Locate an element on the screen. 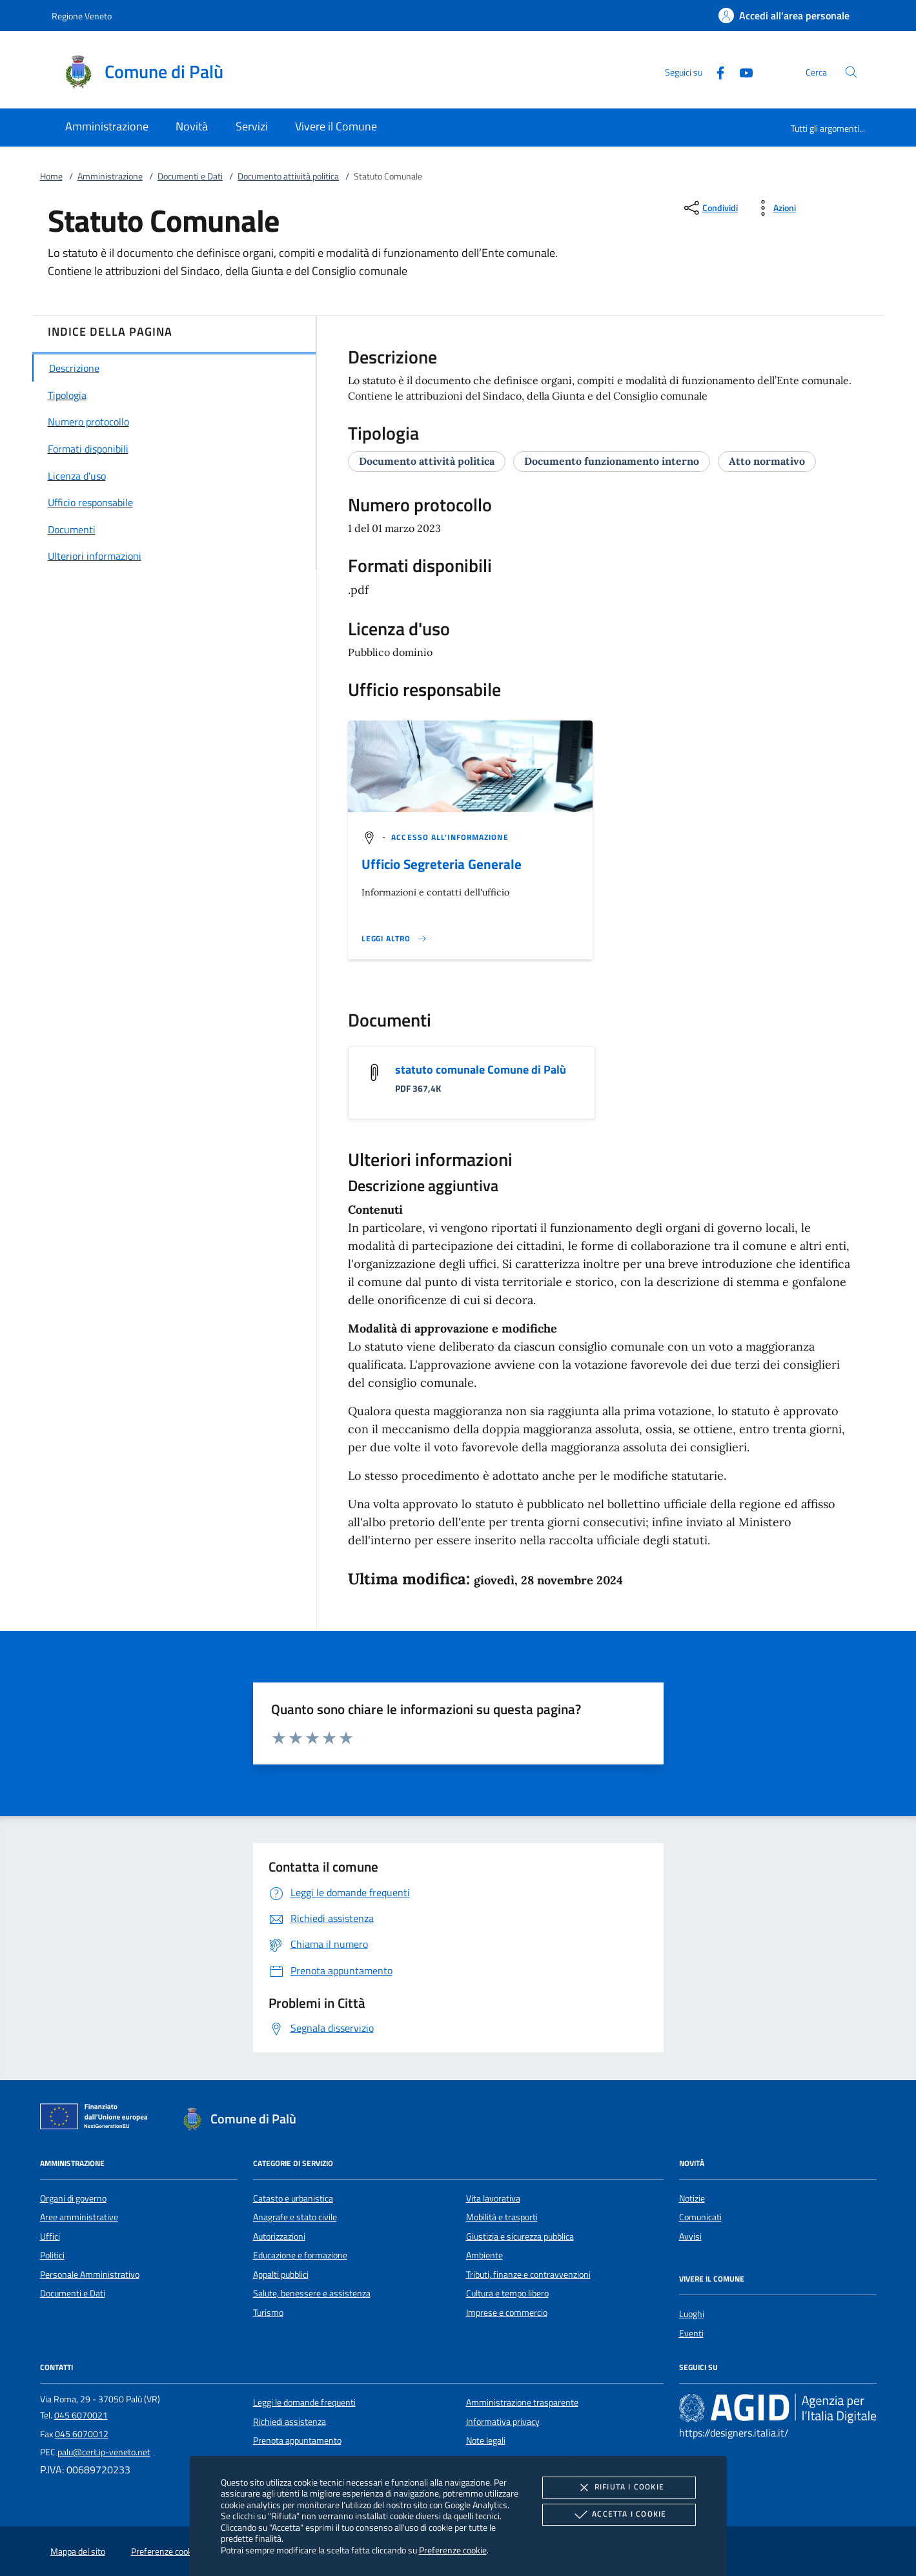  Regione Veneto is located at coordinates (82, 16).